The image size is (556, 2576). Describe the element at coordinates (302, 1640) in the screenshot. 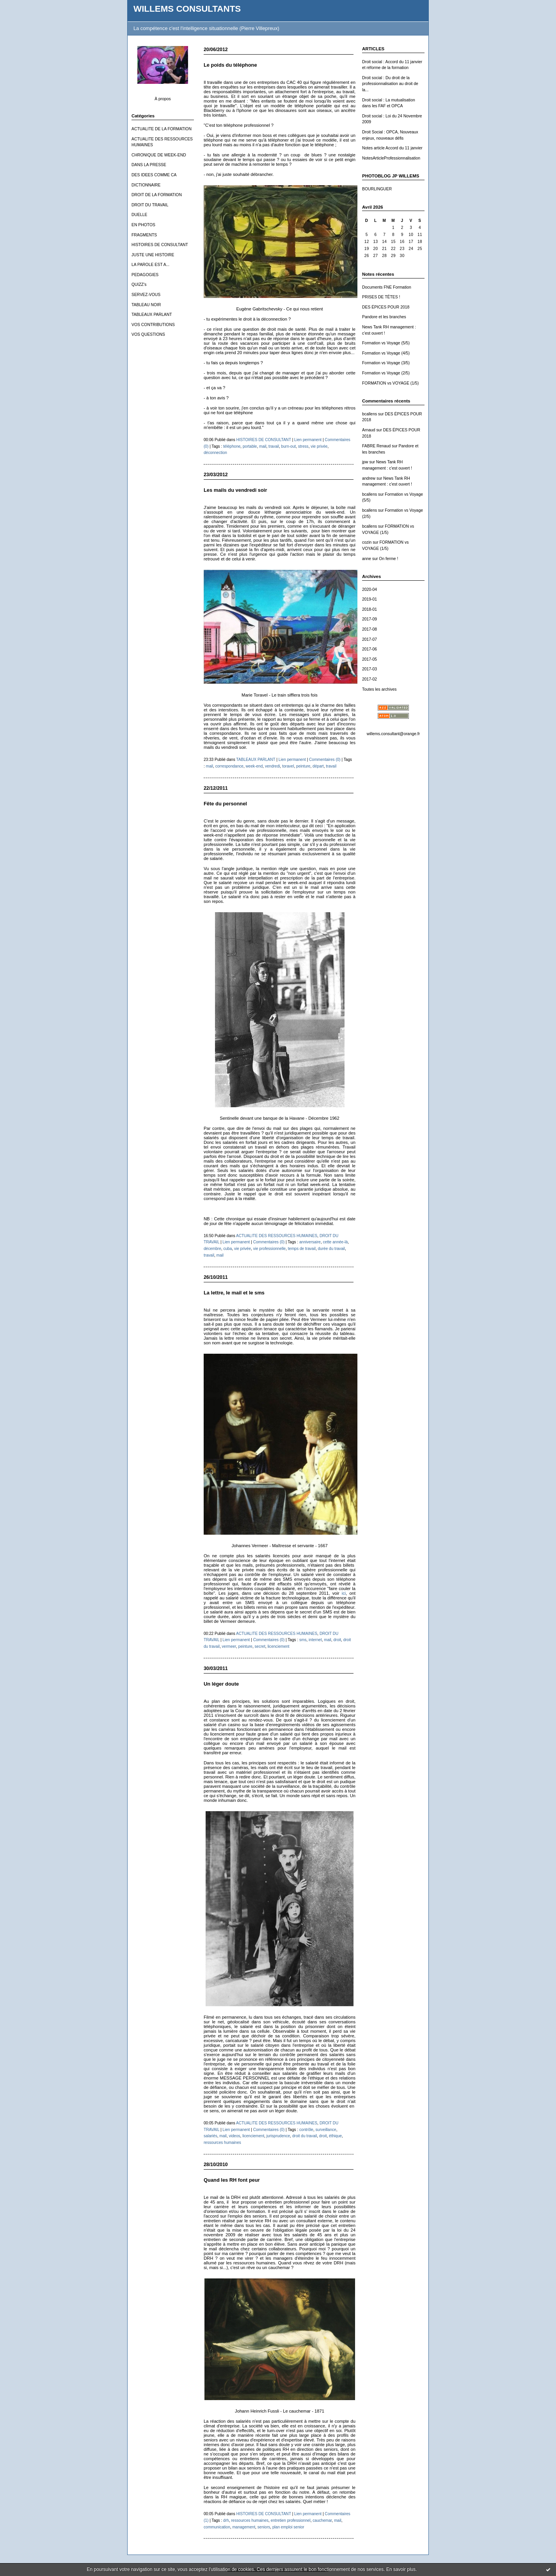

I see `sms` at that location.